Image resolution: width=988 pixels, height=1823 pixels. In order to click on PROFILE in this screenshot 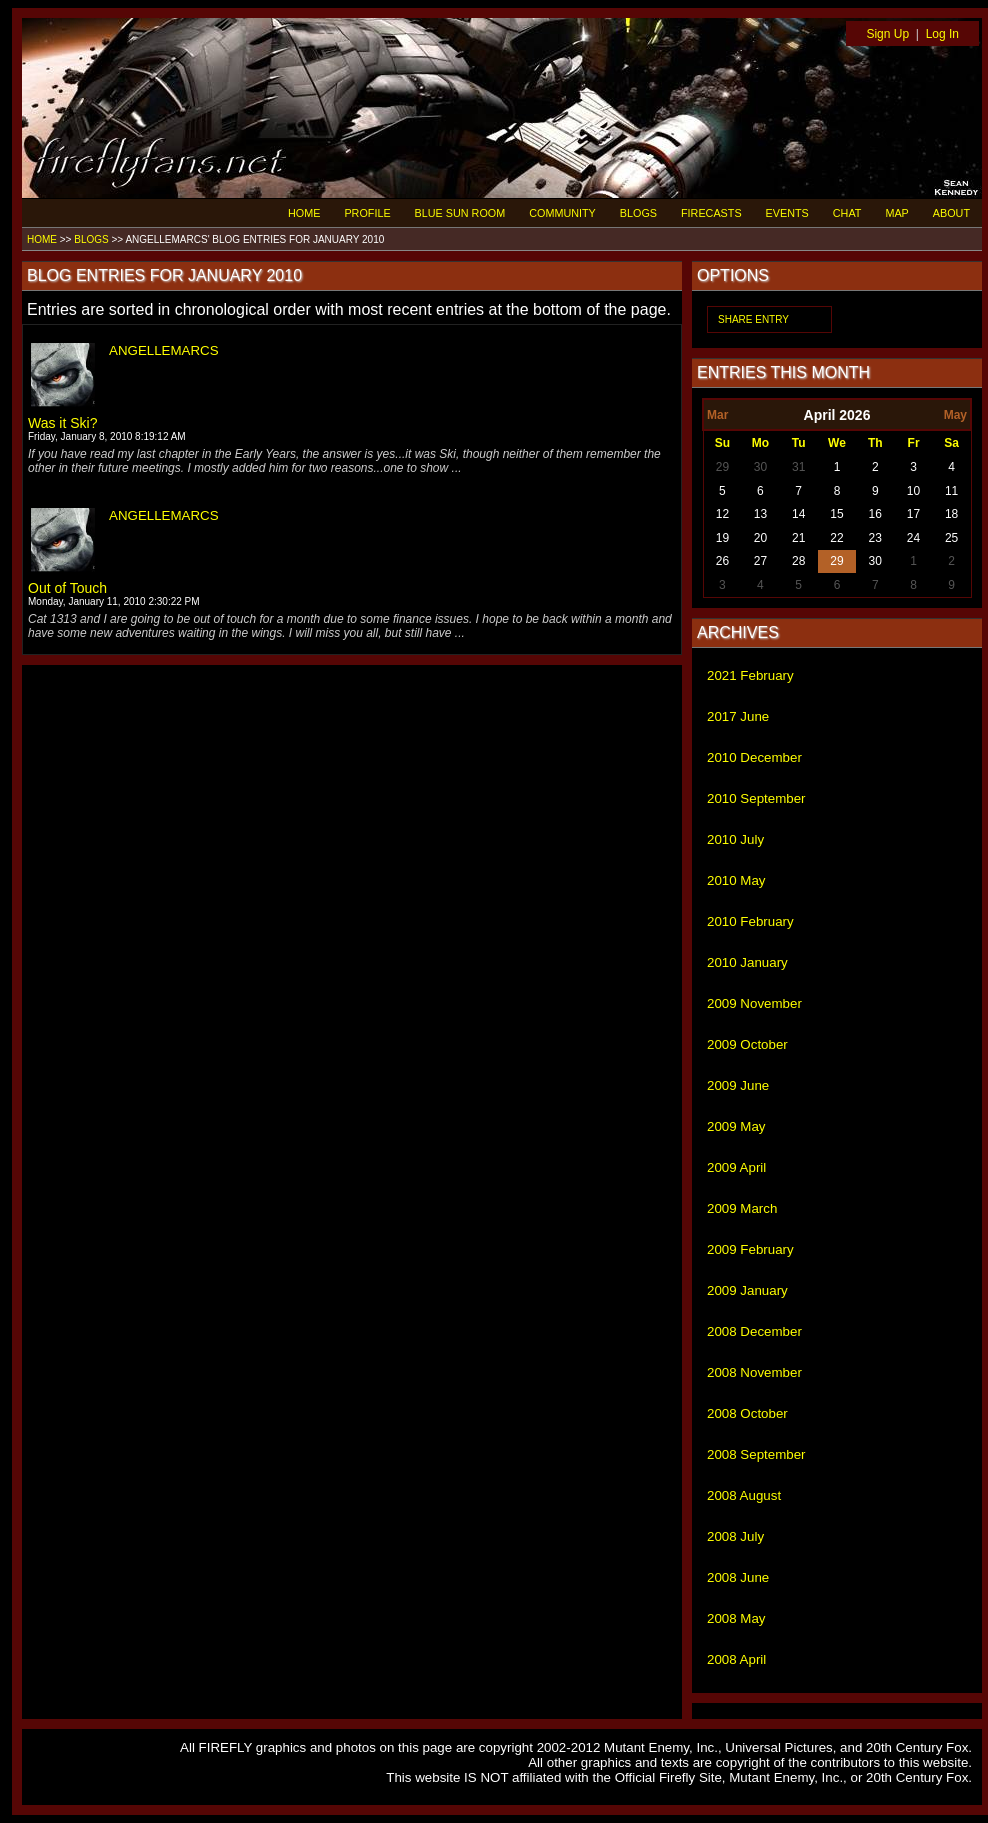, I will do `click(367, 213)`.